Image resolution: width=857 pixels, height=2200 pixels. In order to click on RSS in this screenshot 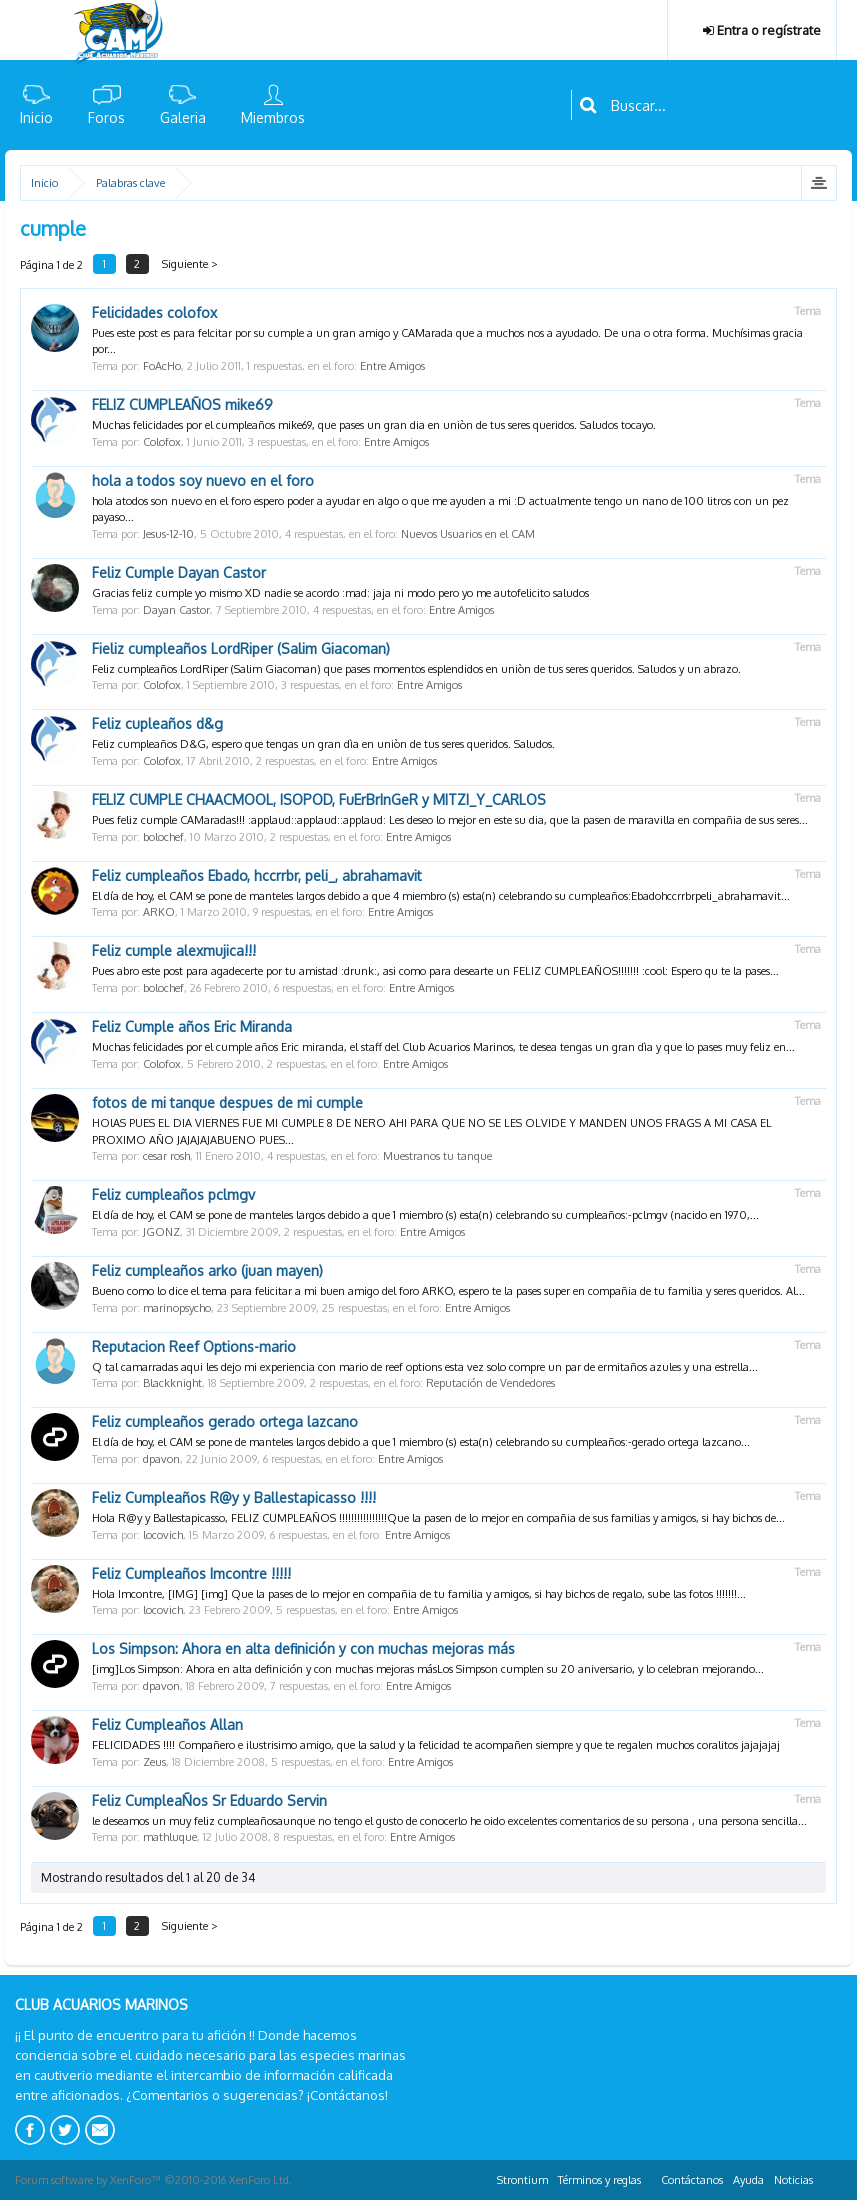, I will do `click(830, 2177)`.